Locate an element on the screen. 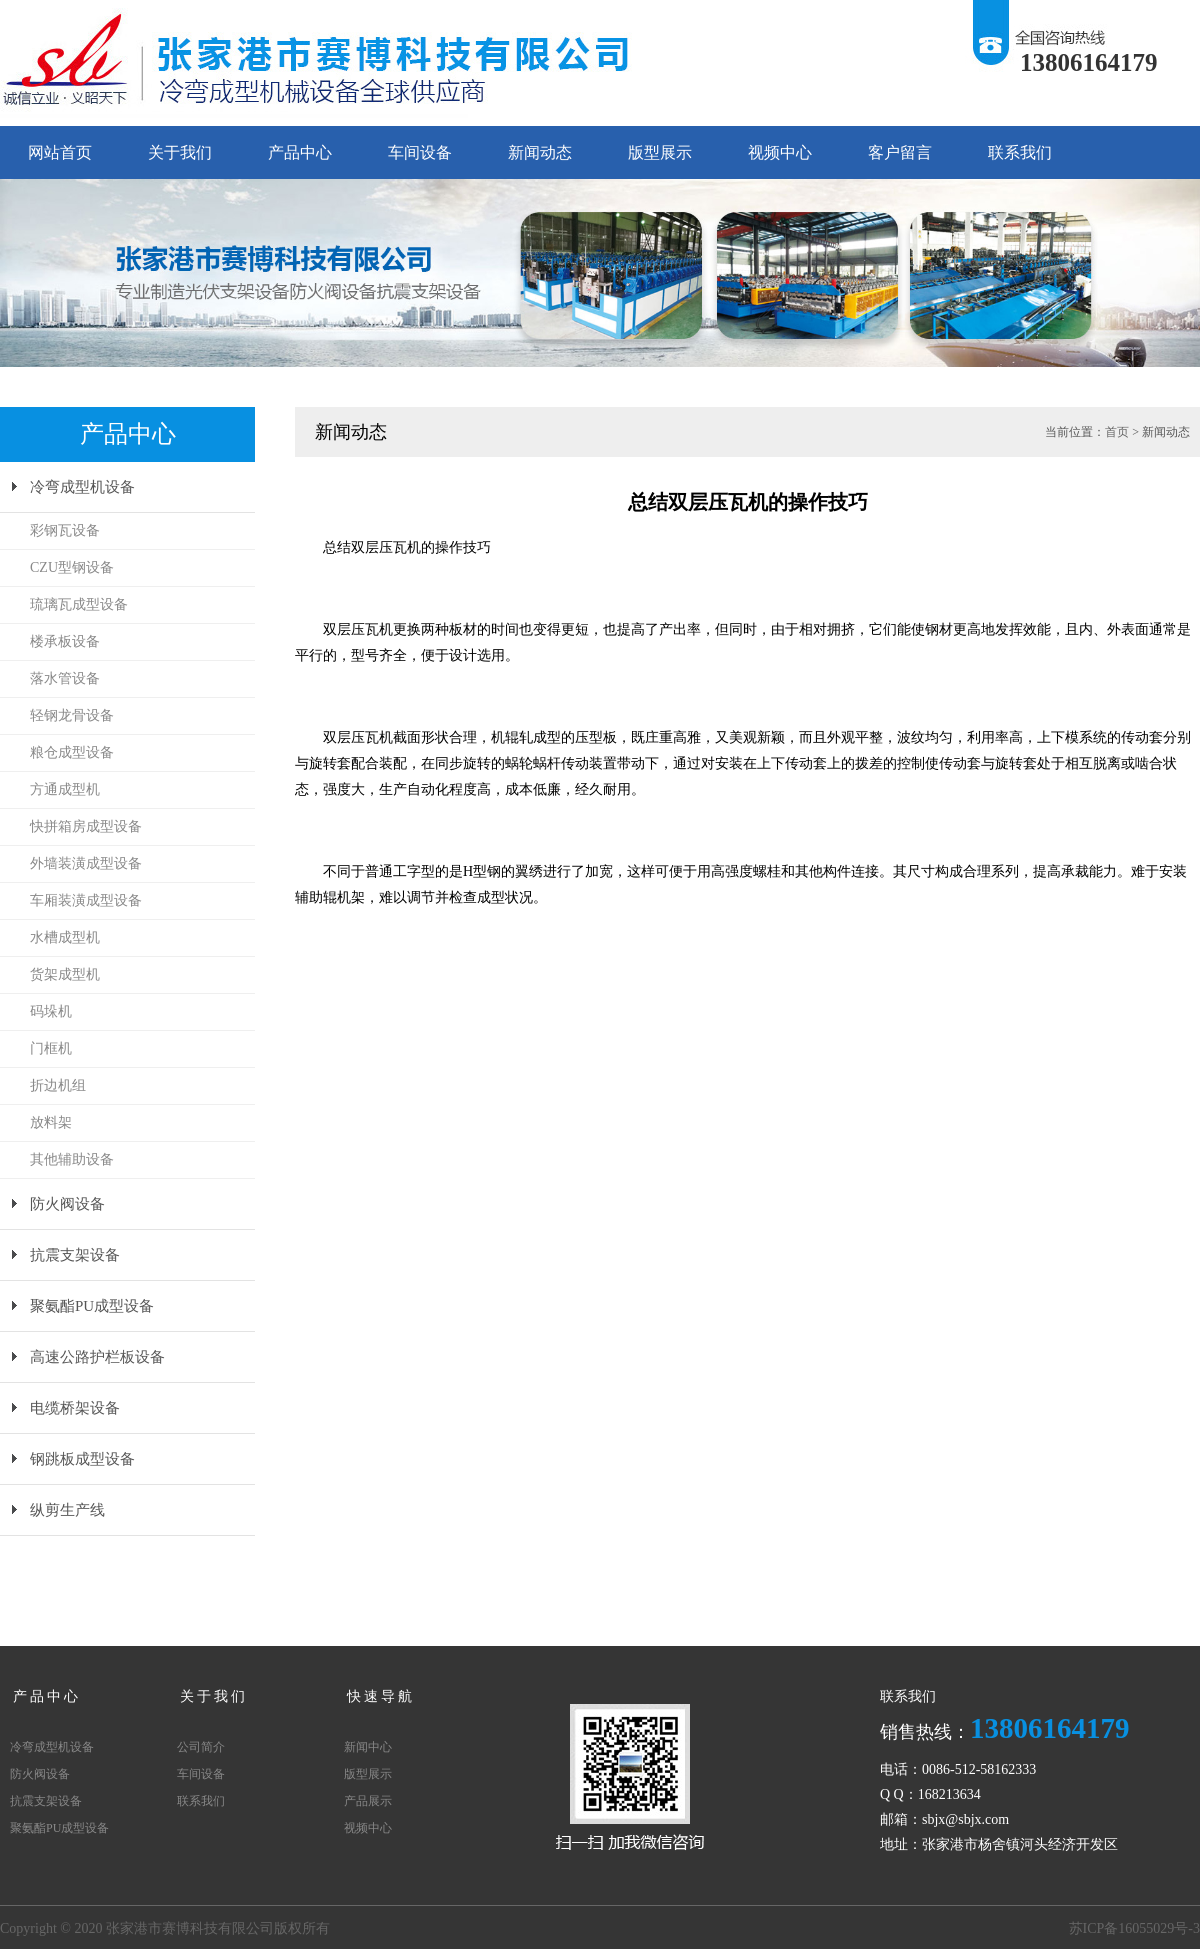 Image resolution: width=1200 pixels, height=1949 pixels. 落水管设备 is located at coordinates (65, 678).